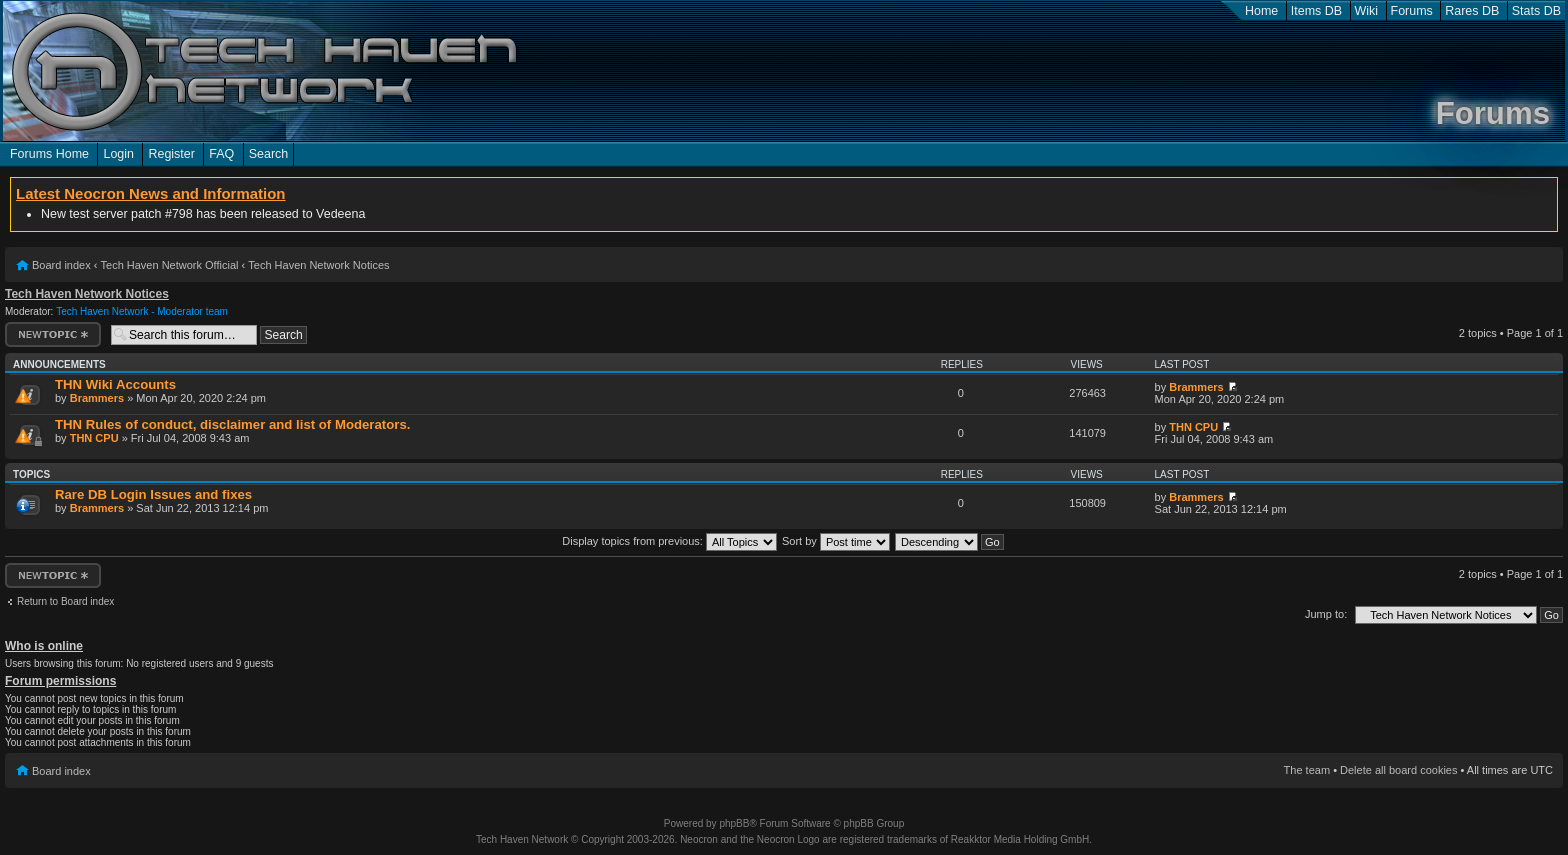  Describe the element at coordinates (53, 334) in the screenshot. I see `Post a new topic` at that location.